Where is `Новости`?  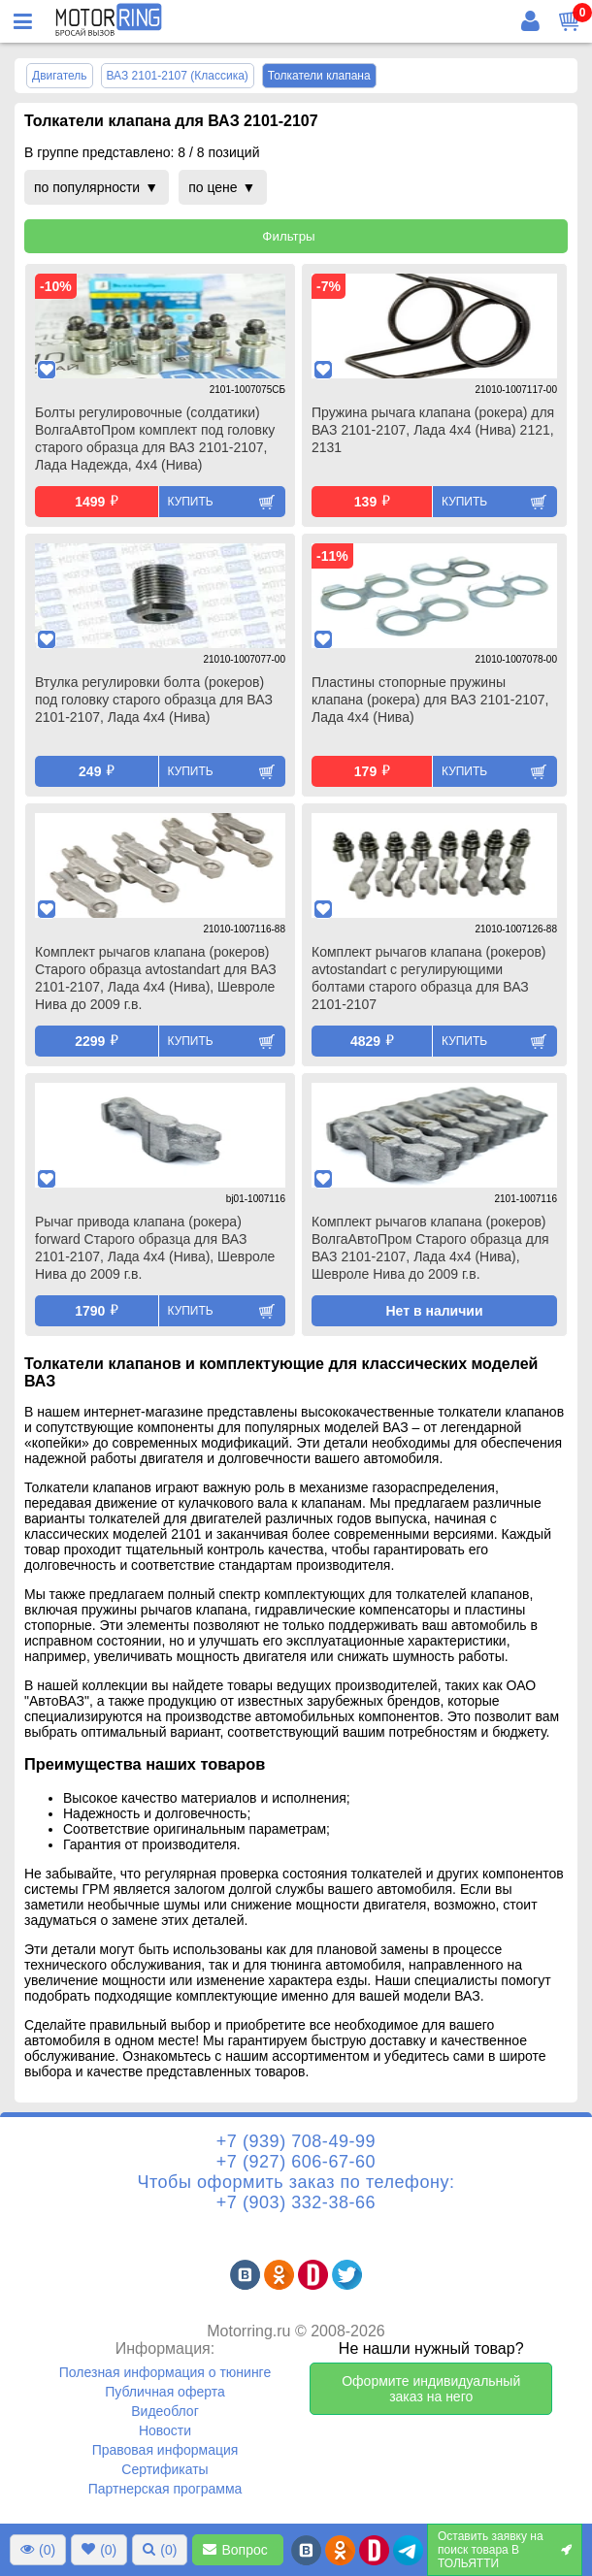
Новости is located at coordinates (165, 2430).